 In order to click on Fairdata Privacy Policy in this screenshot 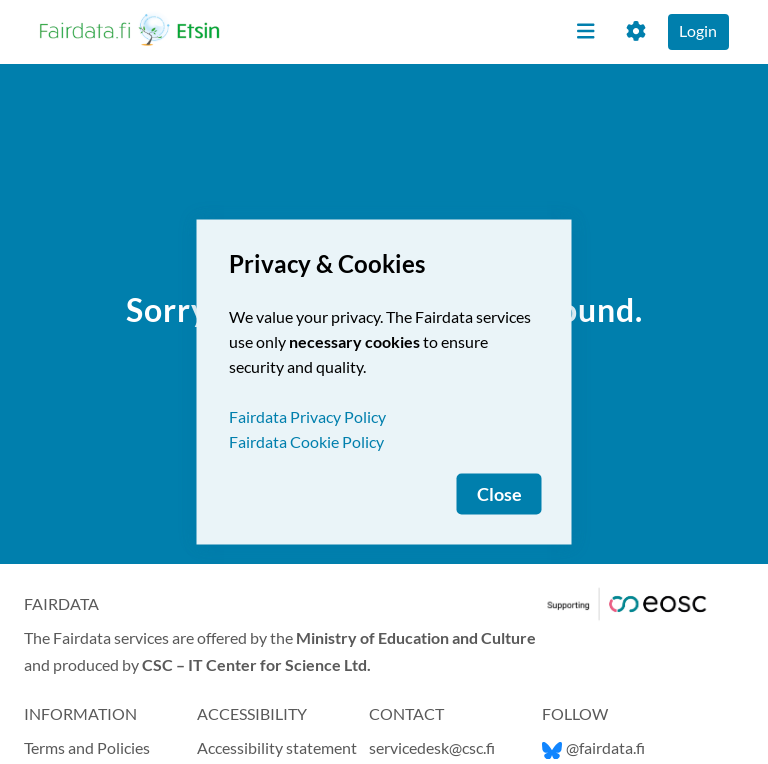, I will do `click(307, 416)`.